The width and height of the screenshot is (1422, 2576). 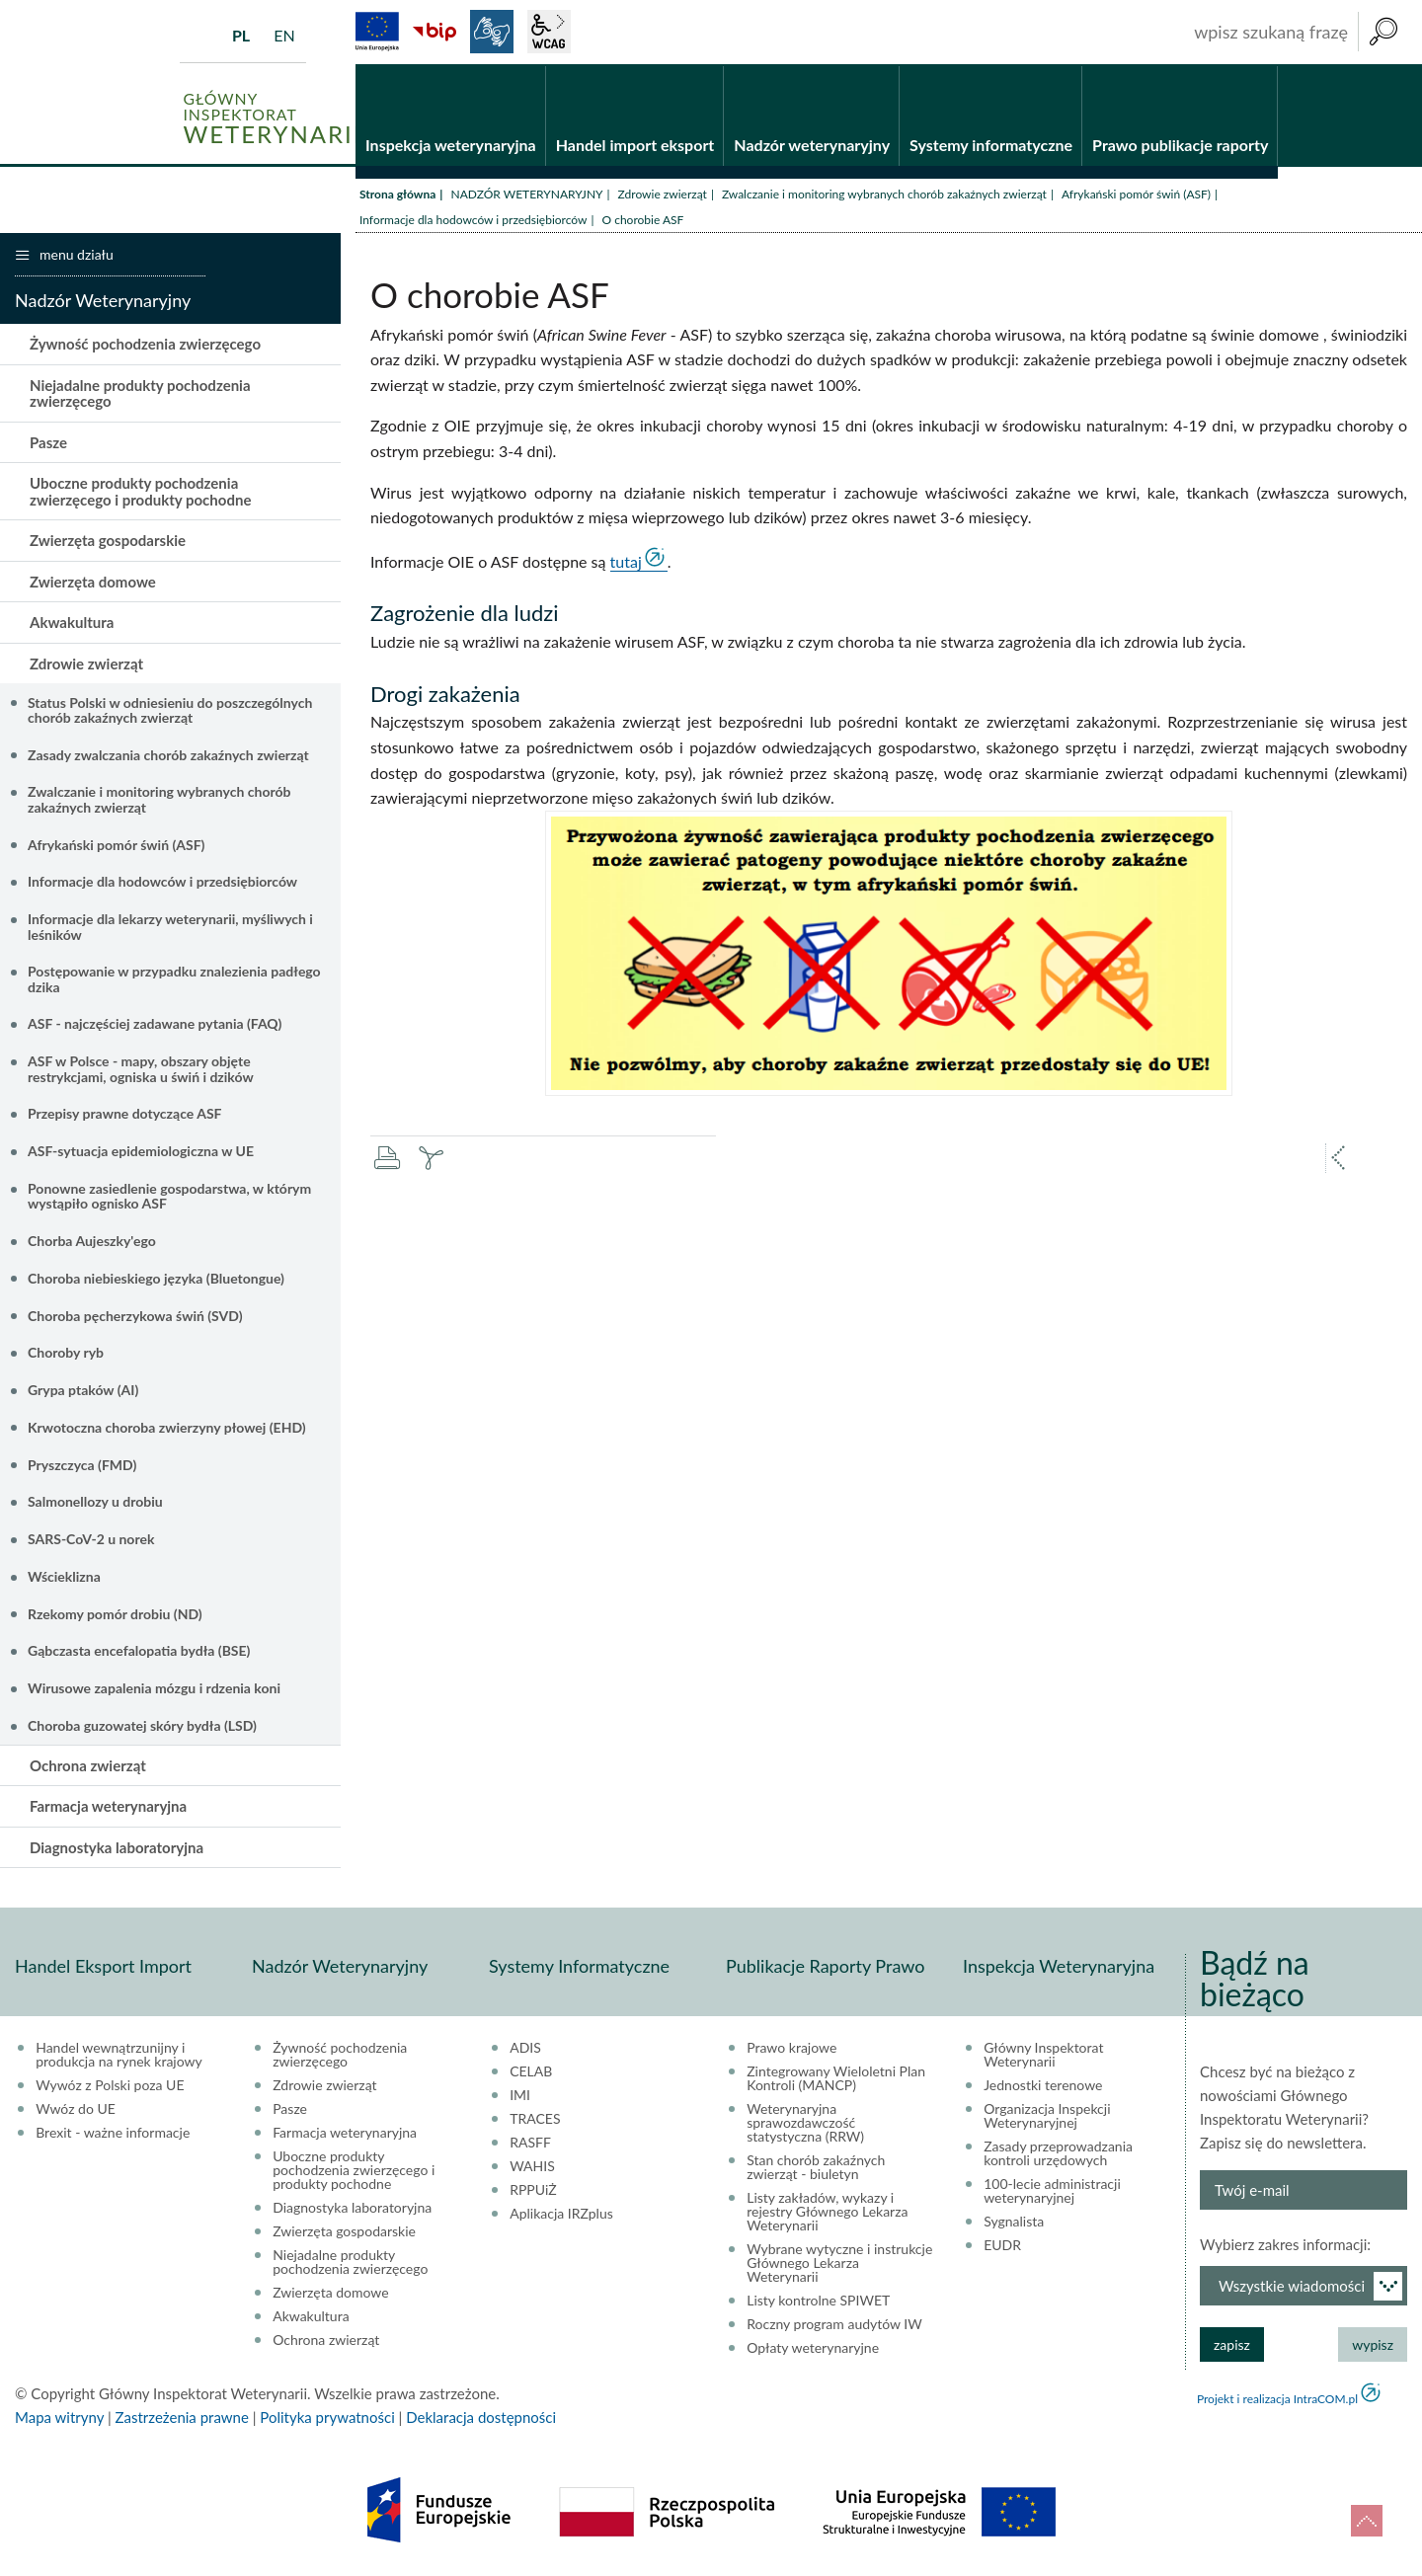 What do you see at coordinates (170, 927) in the screenshot?
I see `Informacje dla lekarzy weterynarii, myśliwych i leśników` at bounding box center [170, 927].